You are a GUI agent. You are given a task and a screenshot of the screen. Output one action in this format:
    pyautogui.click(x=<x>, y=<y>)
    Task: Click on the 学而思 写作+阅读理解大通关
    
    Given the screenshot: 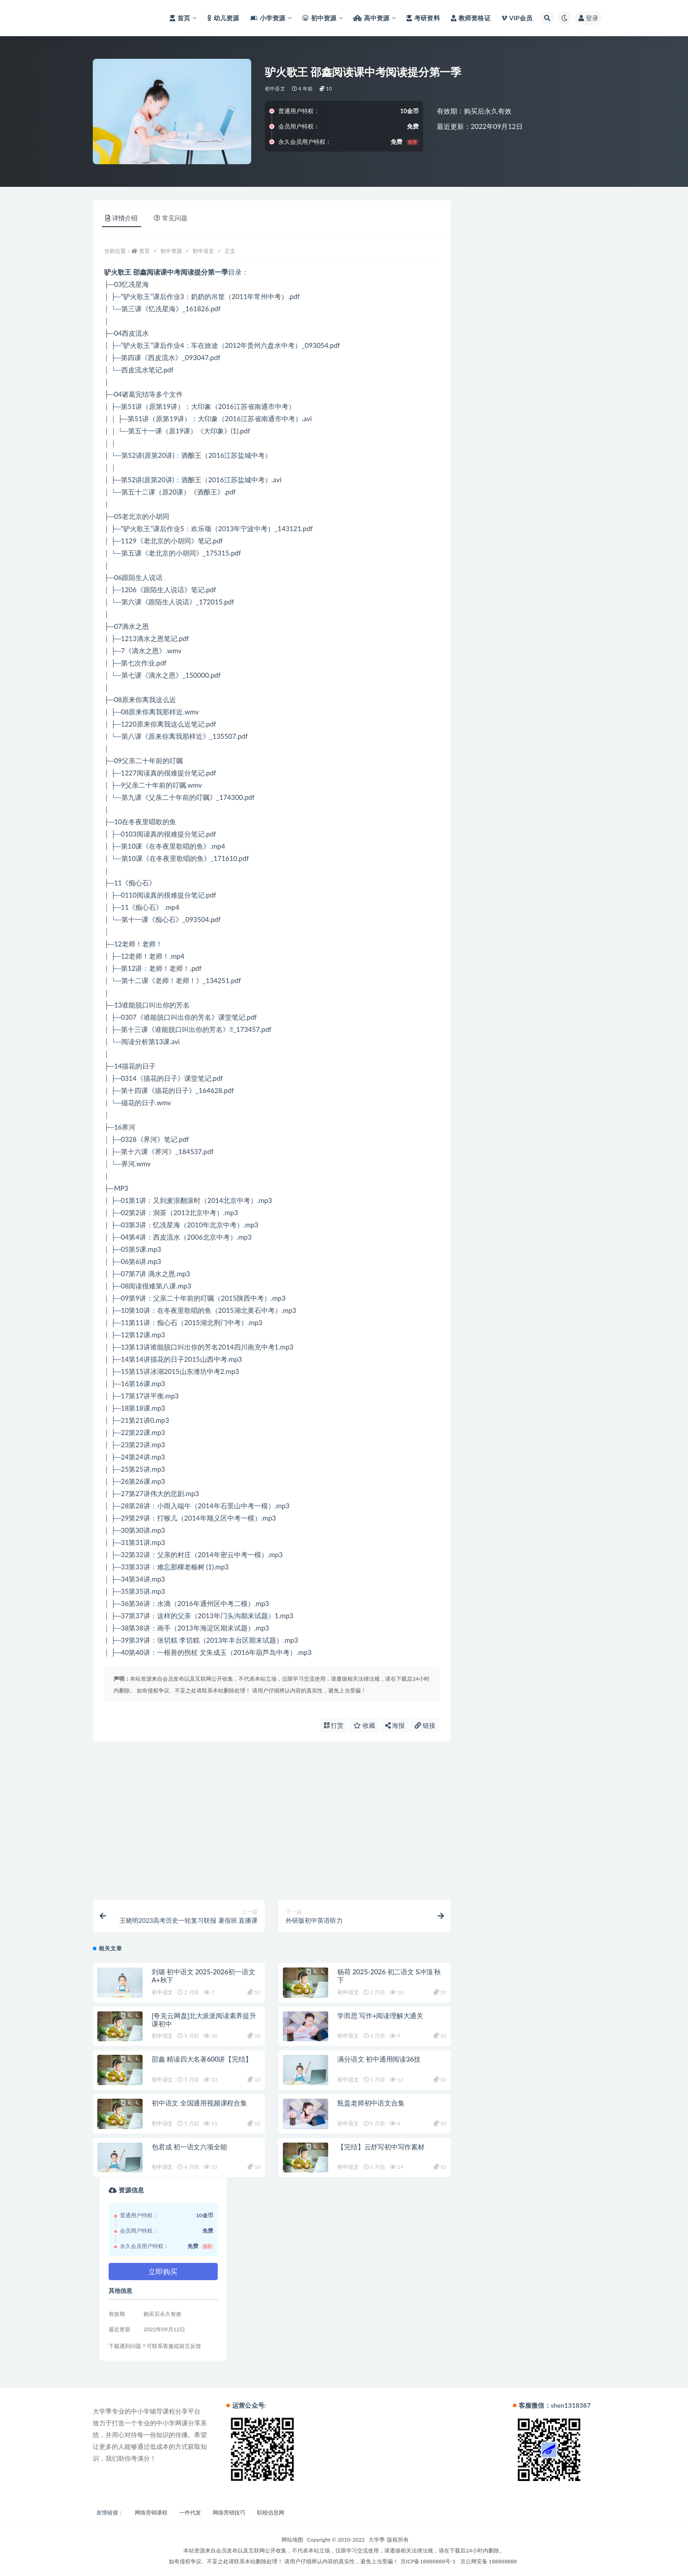 What is the action you would take?
    pyautogui.click(x=380, y=2015)
    